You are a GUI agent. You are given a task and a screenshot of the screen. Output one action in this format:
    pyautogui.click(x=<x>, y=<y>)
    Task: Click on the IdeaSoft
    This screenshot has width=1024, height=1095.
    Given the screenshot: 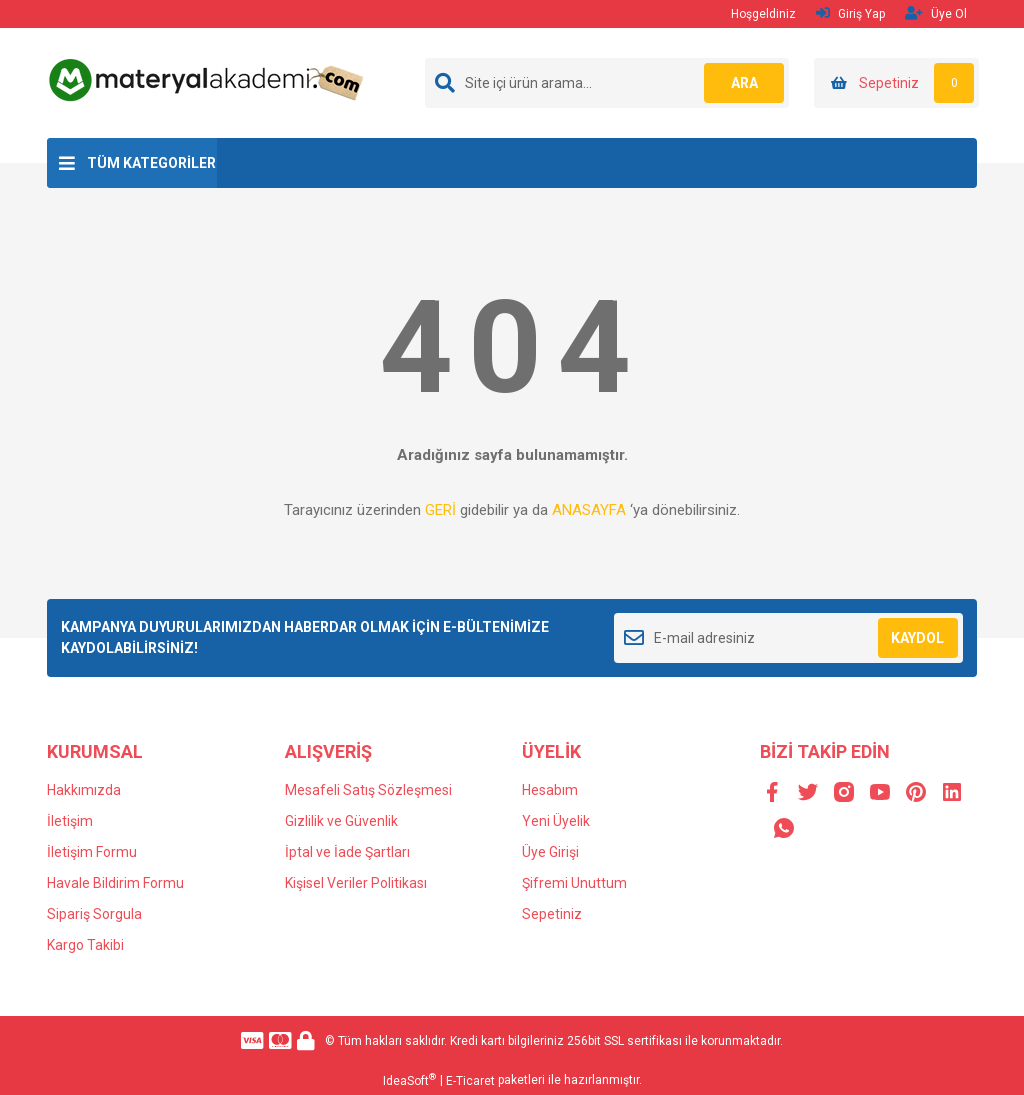 What is the action you would take?
    pyautogui.click(x=409, y=1080)
    